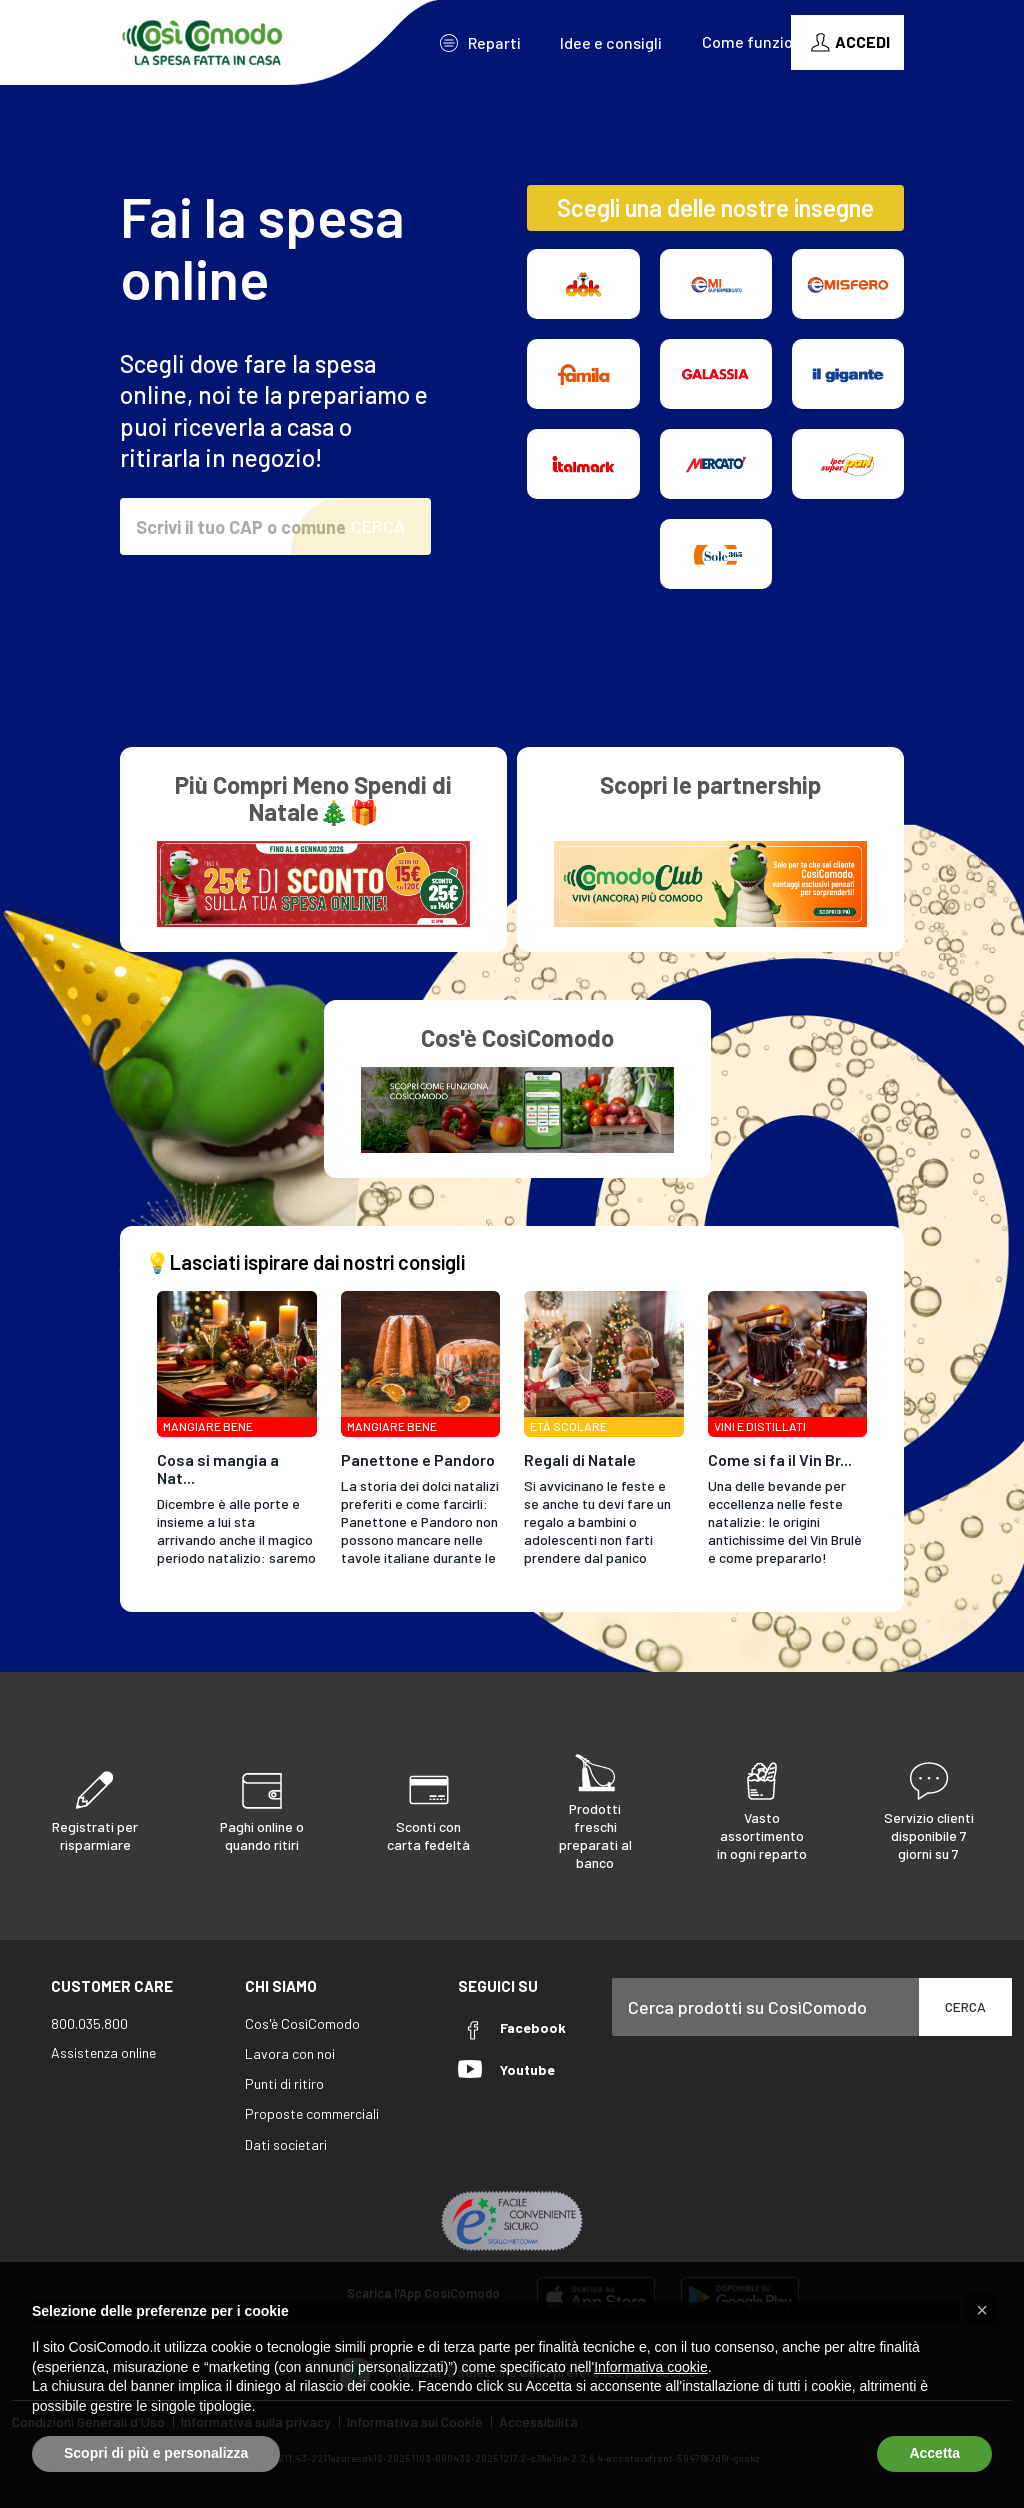 This screenshot has width=1024, height=2508. I want to click on Lavora con noi, so click(290, 2053).